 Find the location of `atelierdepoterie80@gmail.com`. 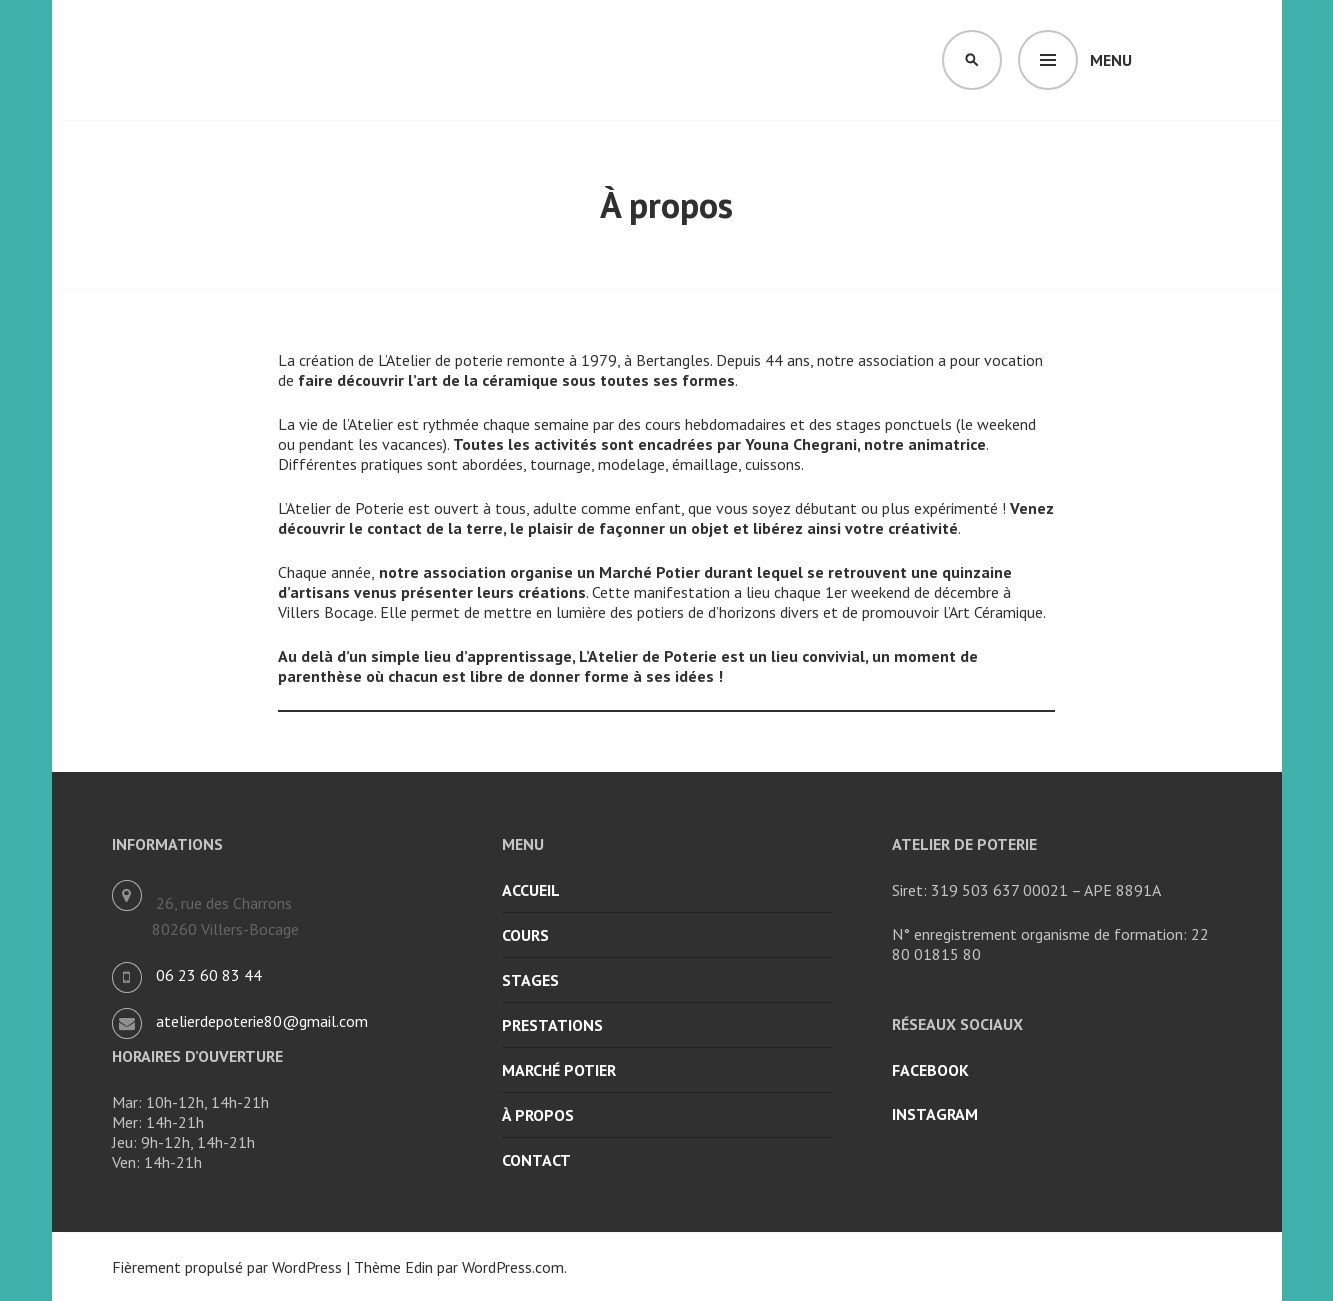

atelierdepoterie80@gmail.com is located at coordinates (262, 1021).